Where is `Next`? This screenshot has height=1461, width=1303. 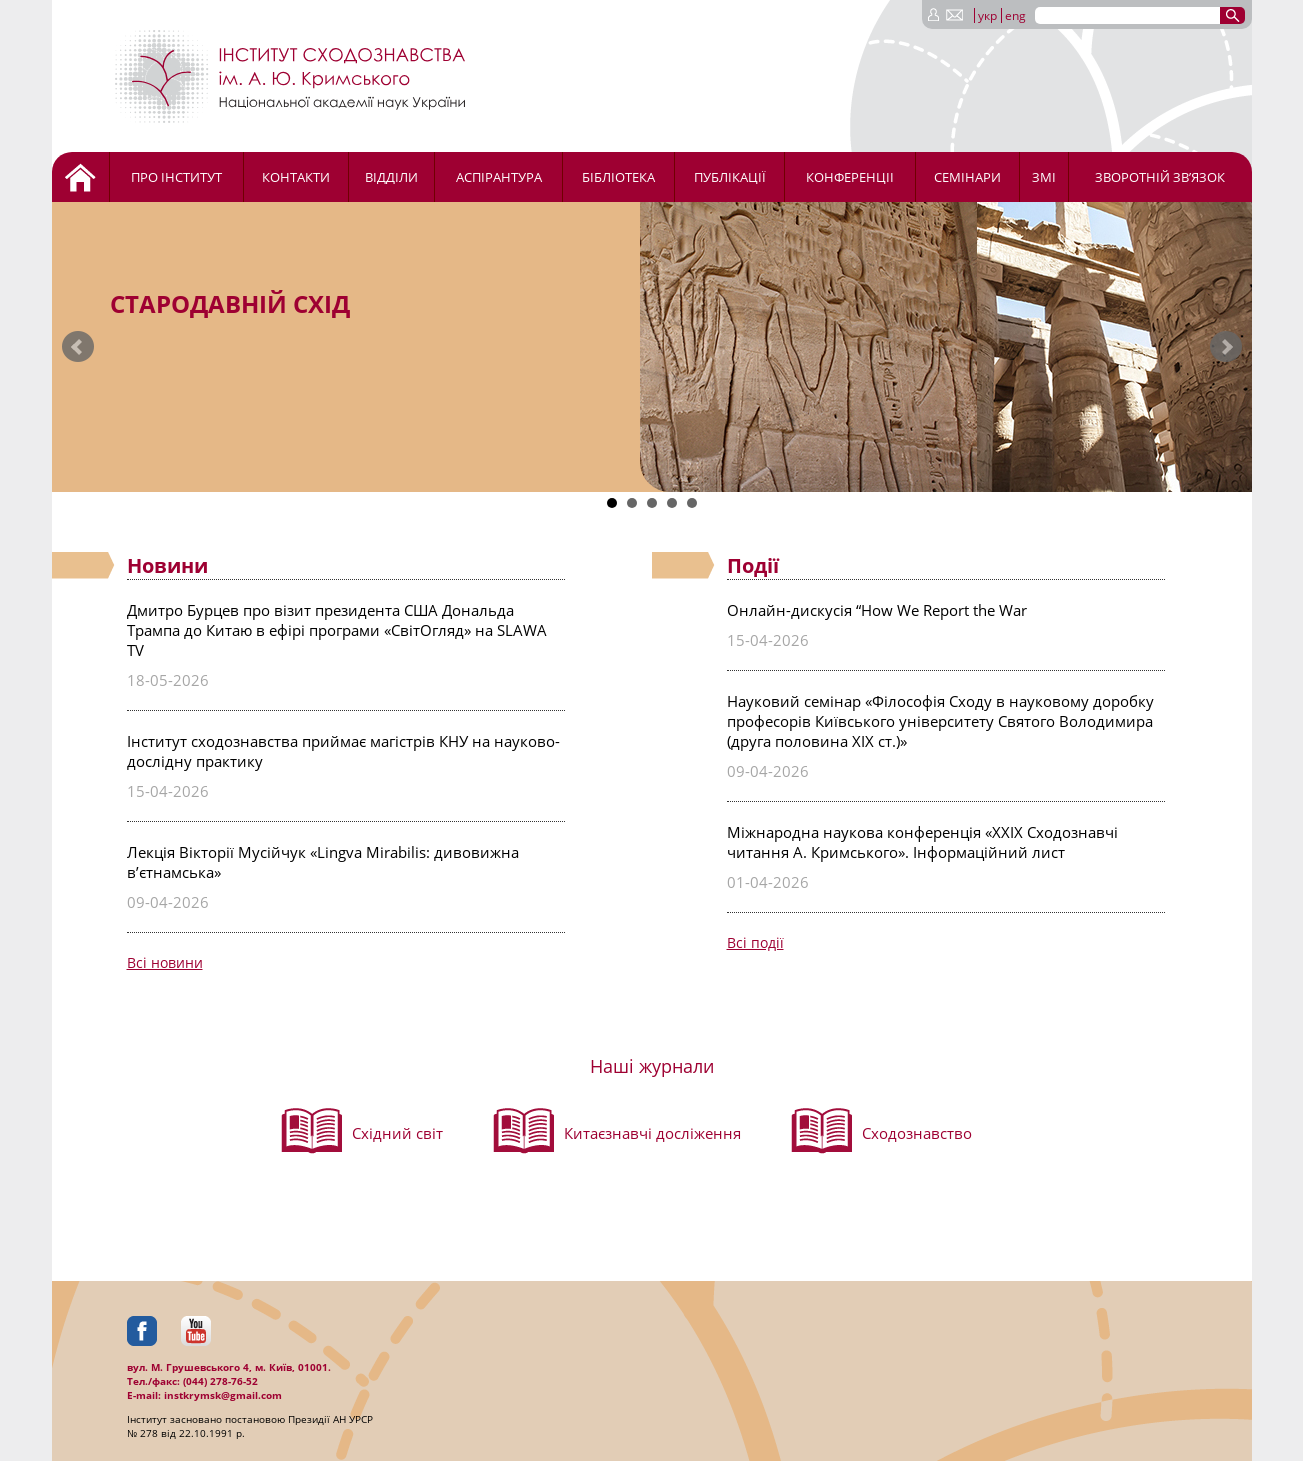
Next is located at coordinates (1226, 347).